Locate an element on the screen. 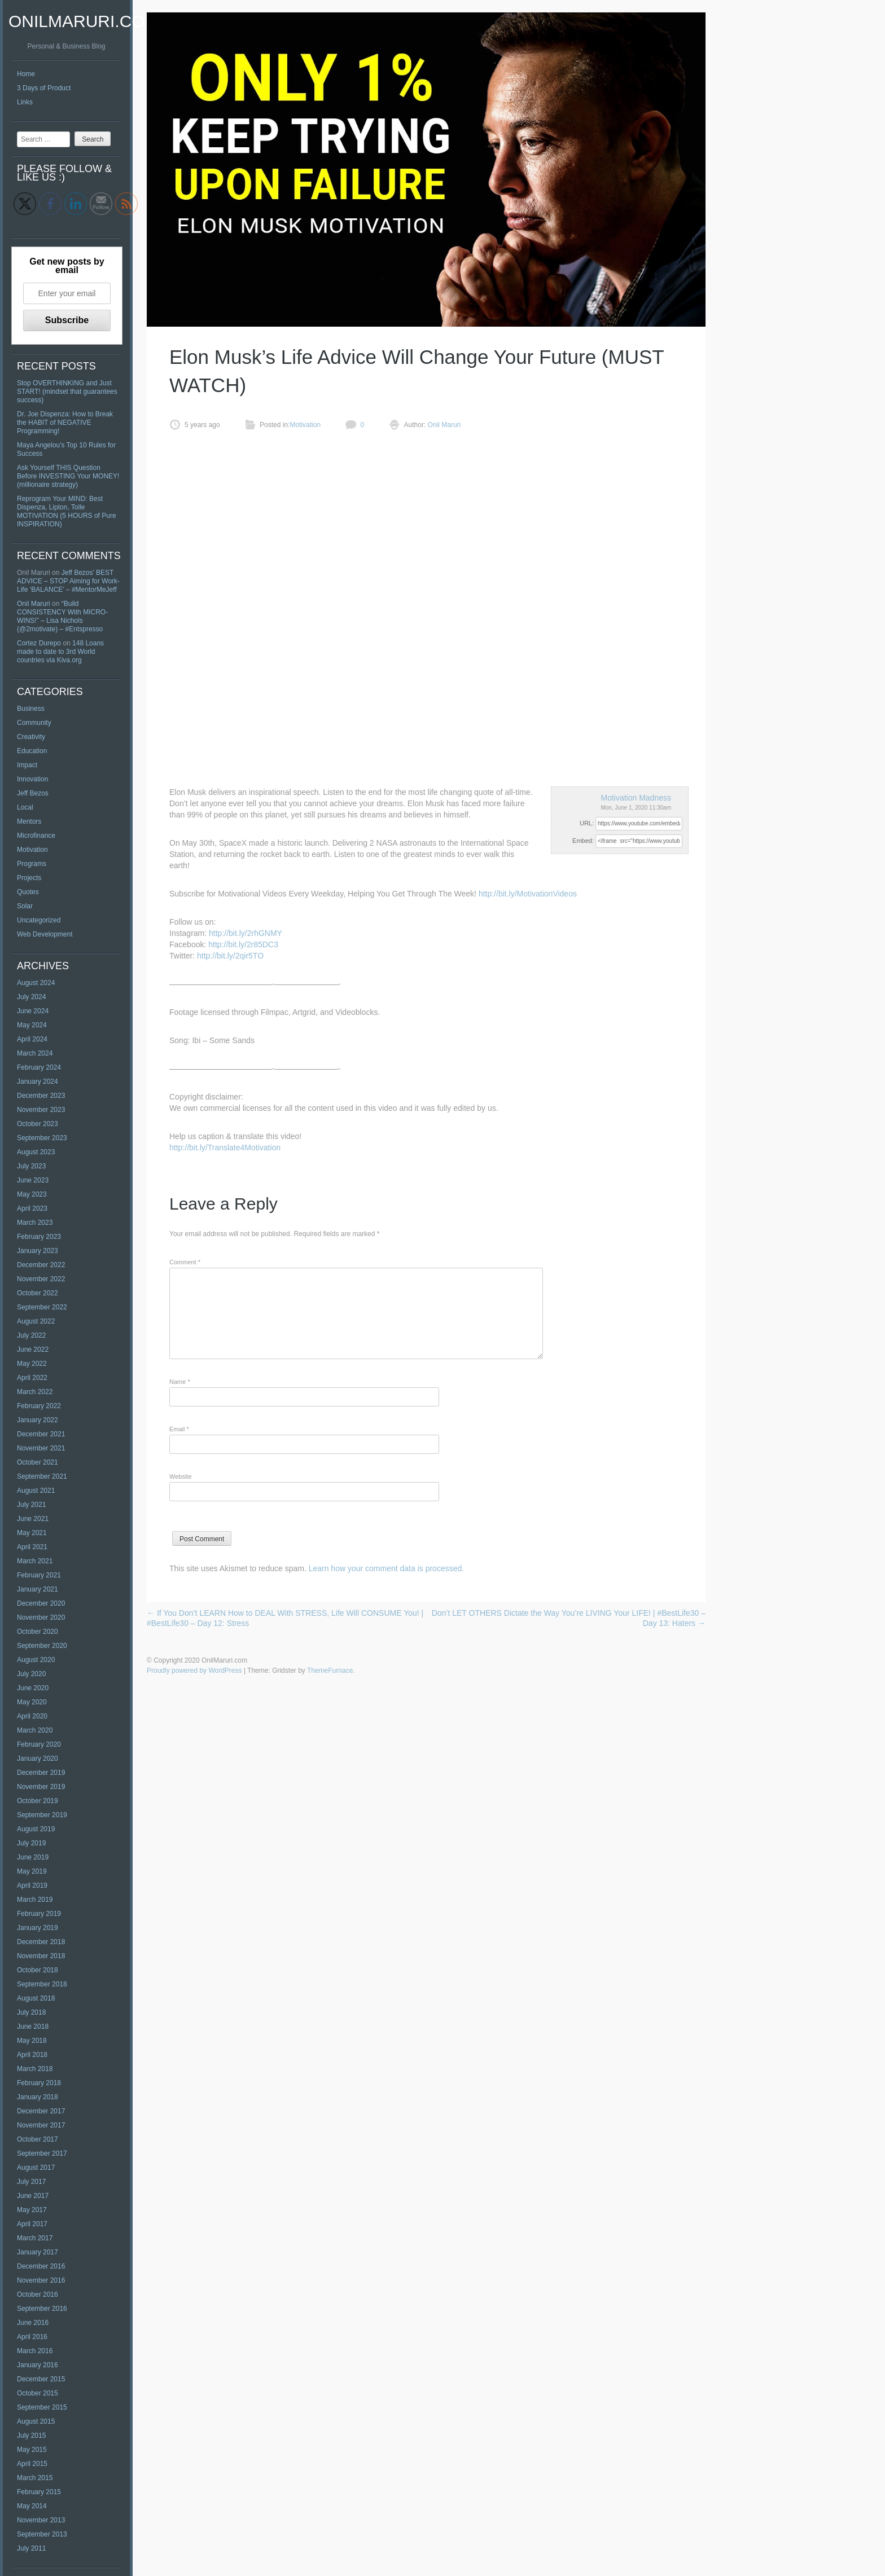 The height and width of the screenshot is (2576, 885). Comment is located at coordinates (184, 1262).